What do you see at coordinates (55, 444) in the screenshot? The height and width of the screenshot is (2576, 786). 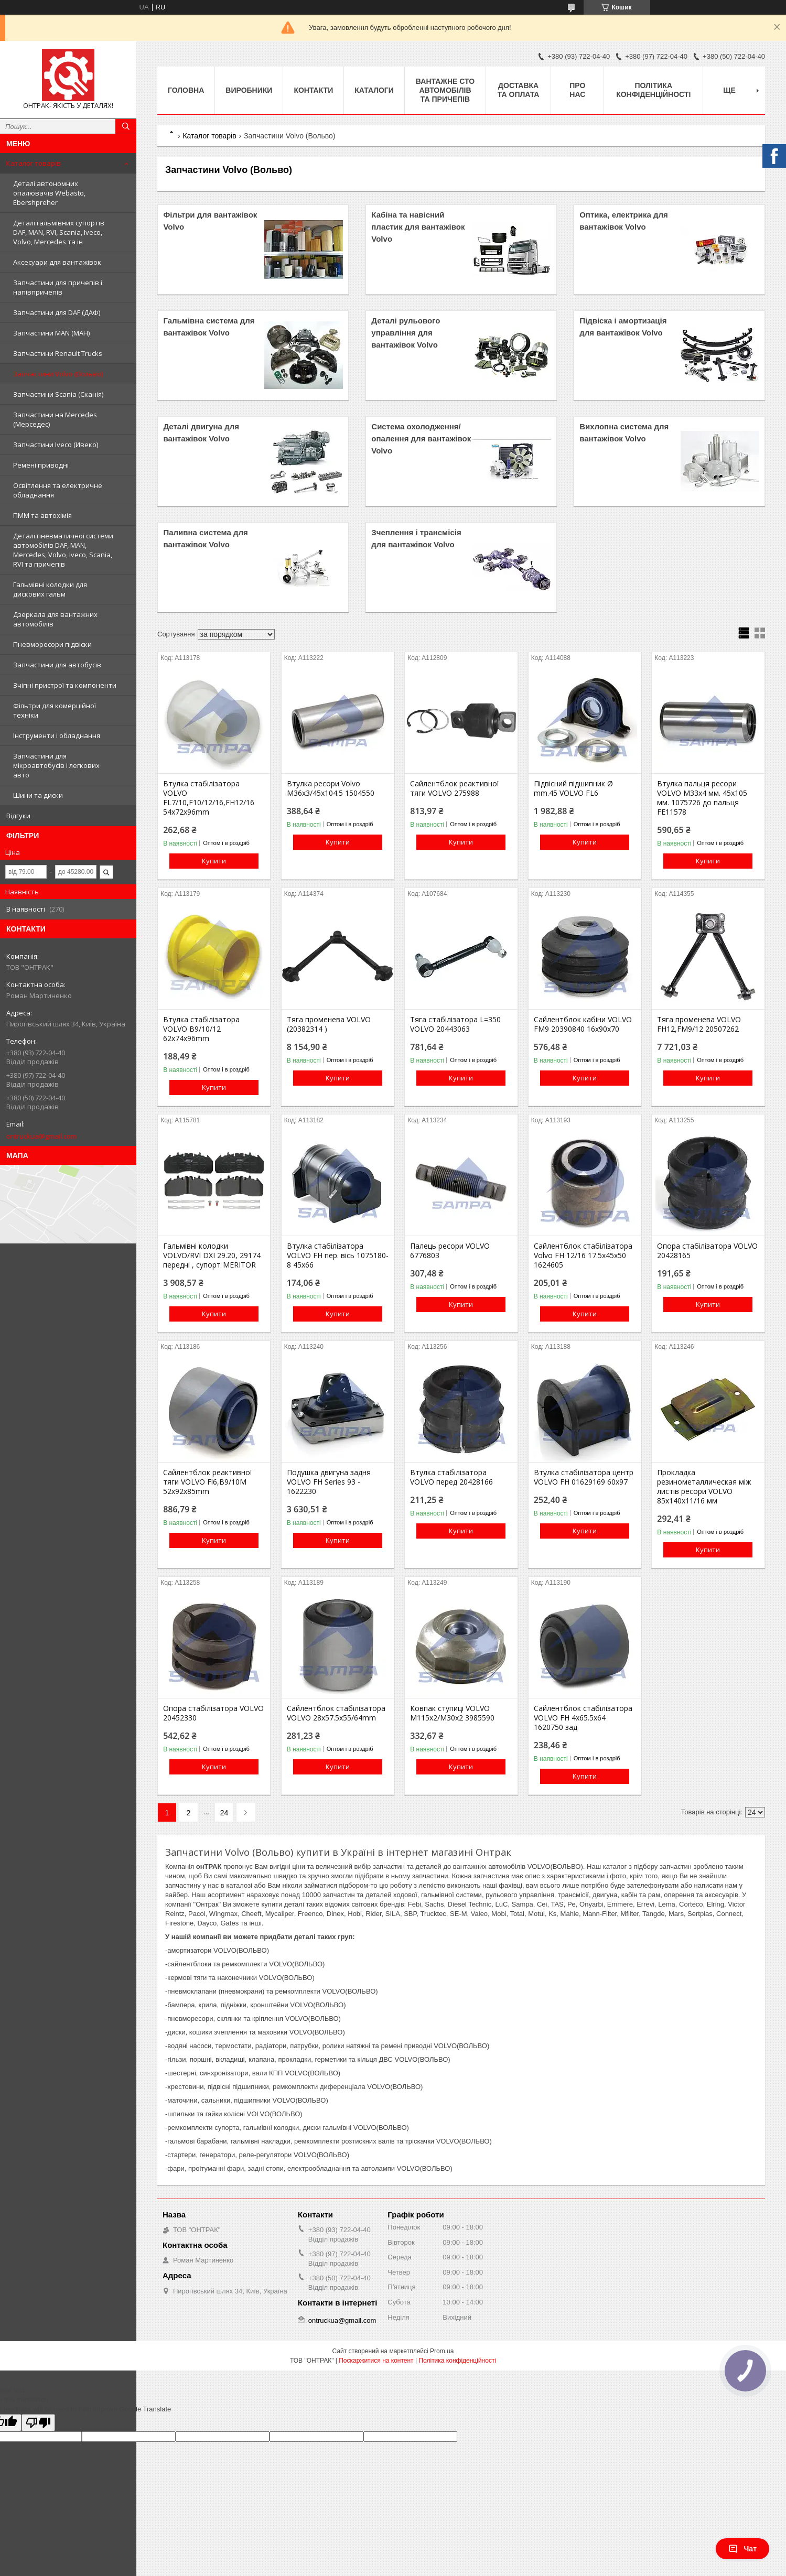 I see `Запчастини Iveco (Ивеко)` at bounding box center [55, 444].